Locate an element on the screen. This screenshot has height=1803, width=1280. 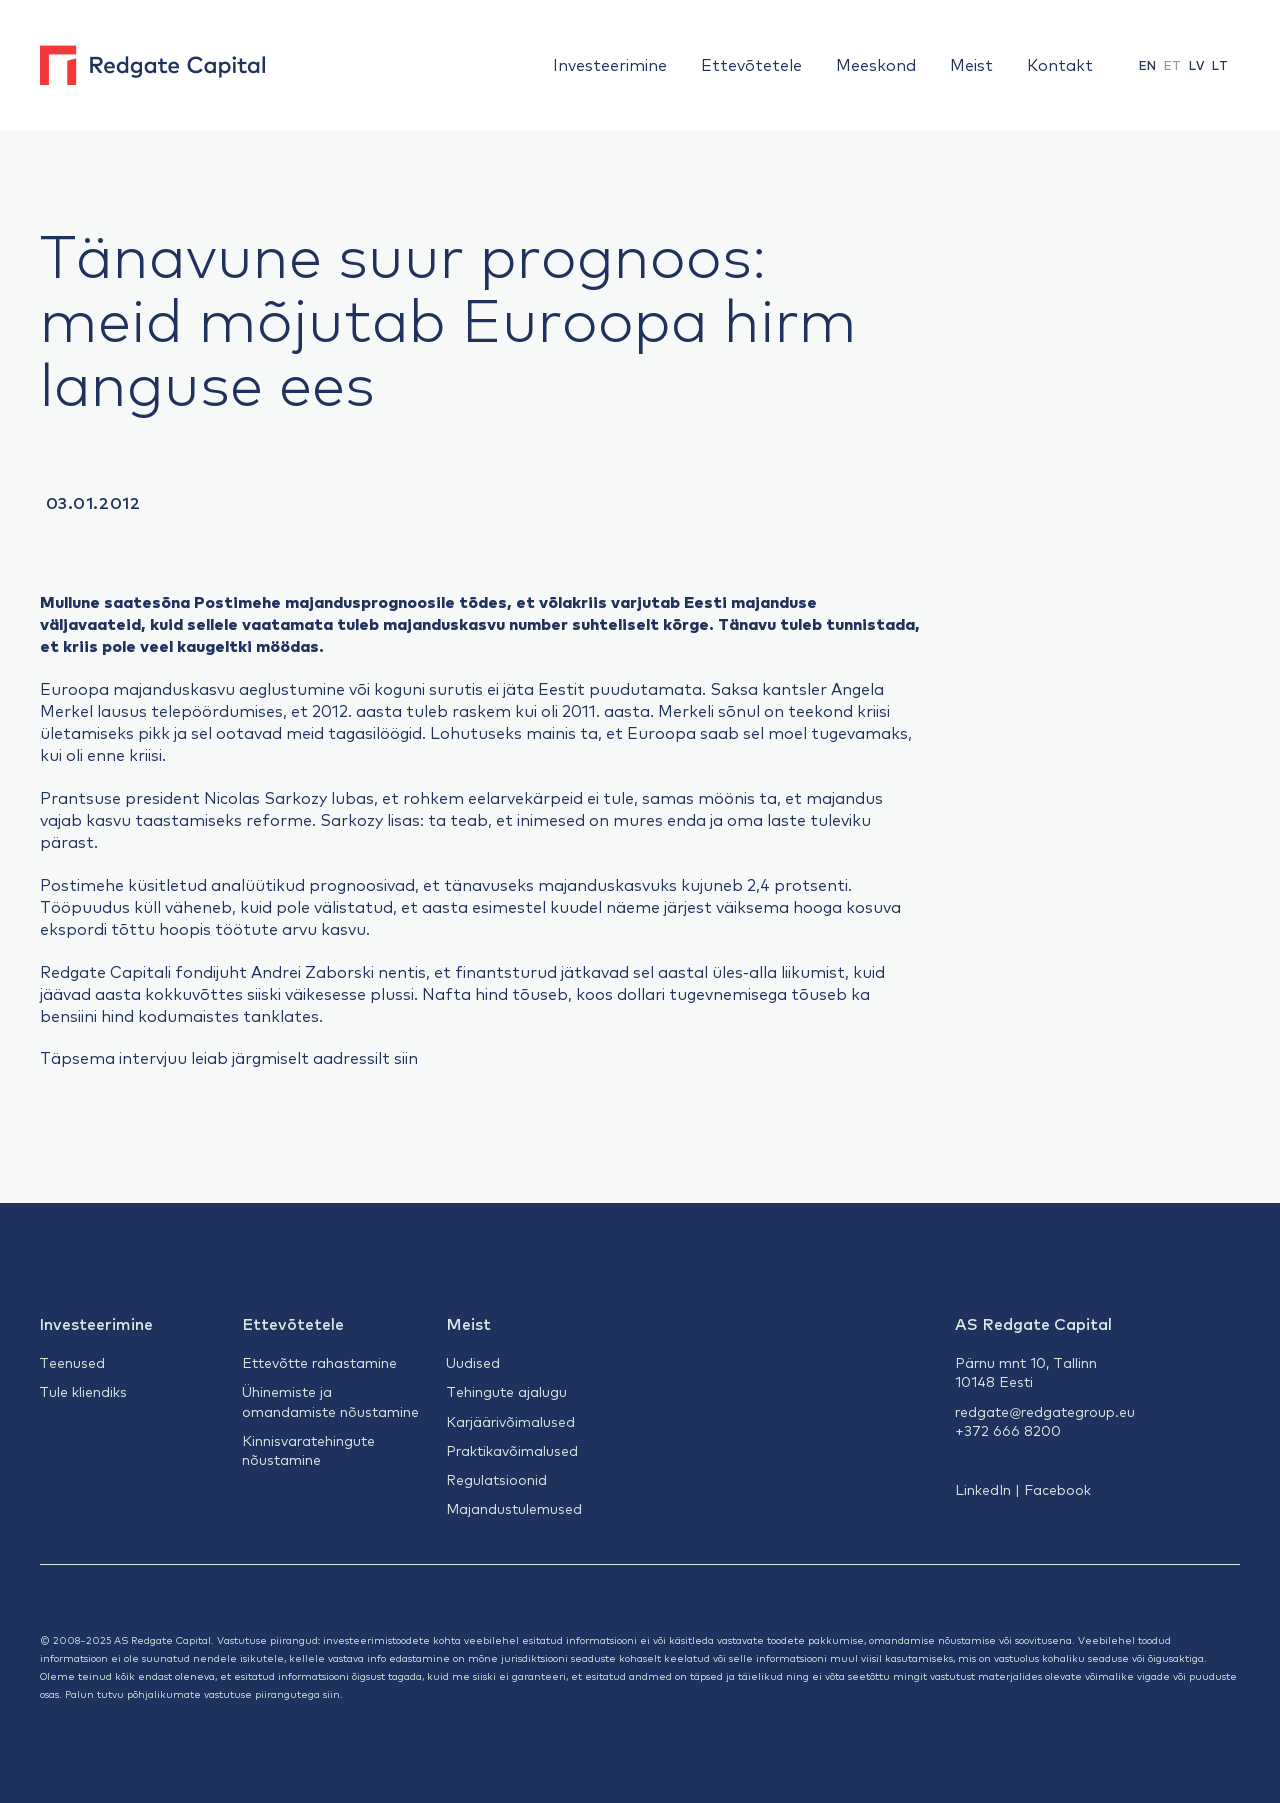
Investeerimine is located at coordinates (610, 64).